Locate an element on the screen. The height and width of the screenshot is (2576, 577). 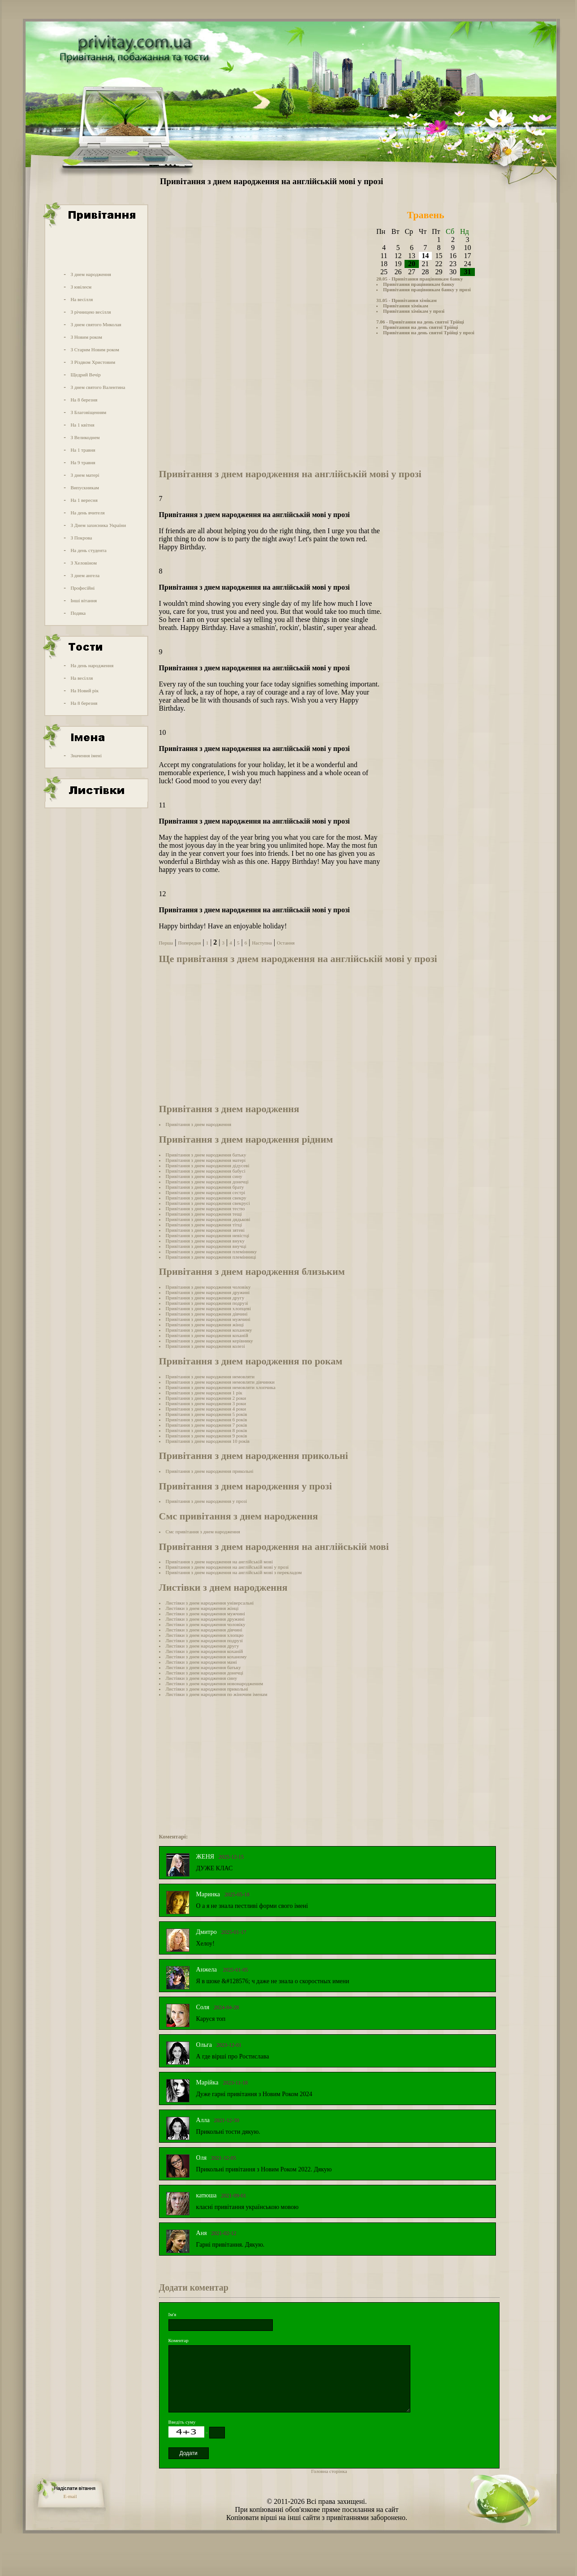
Привітання з днем народження внучці is located at coordinates (206, 1246).